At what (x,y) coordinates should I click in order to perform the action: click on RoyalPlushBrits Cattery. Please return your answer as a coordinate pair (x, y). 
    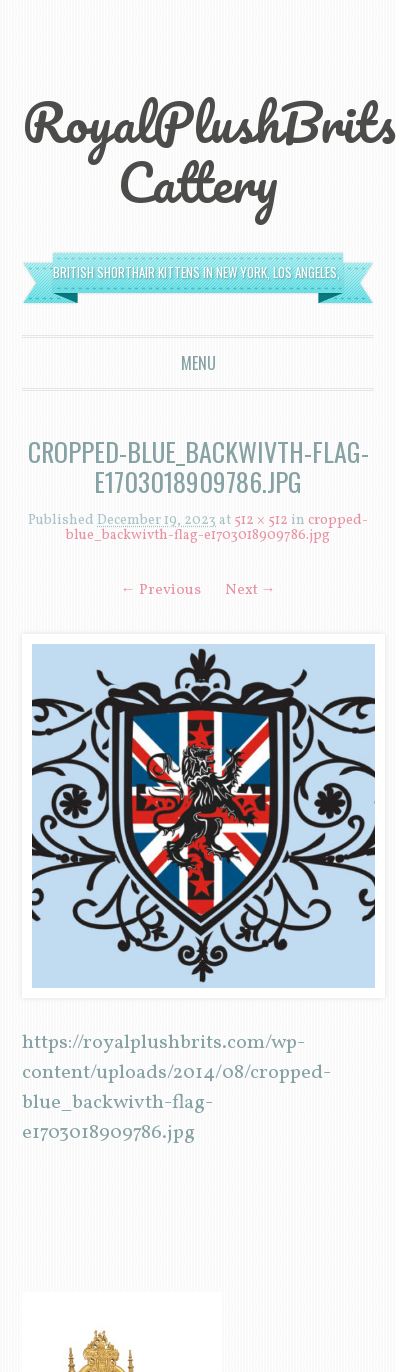
    Looking at the image, I should click on (209, 152).